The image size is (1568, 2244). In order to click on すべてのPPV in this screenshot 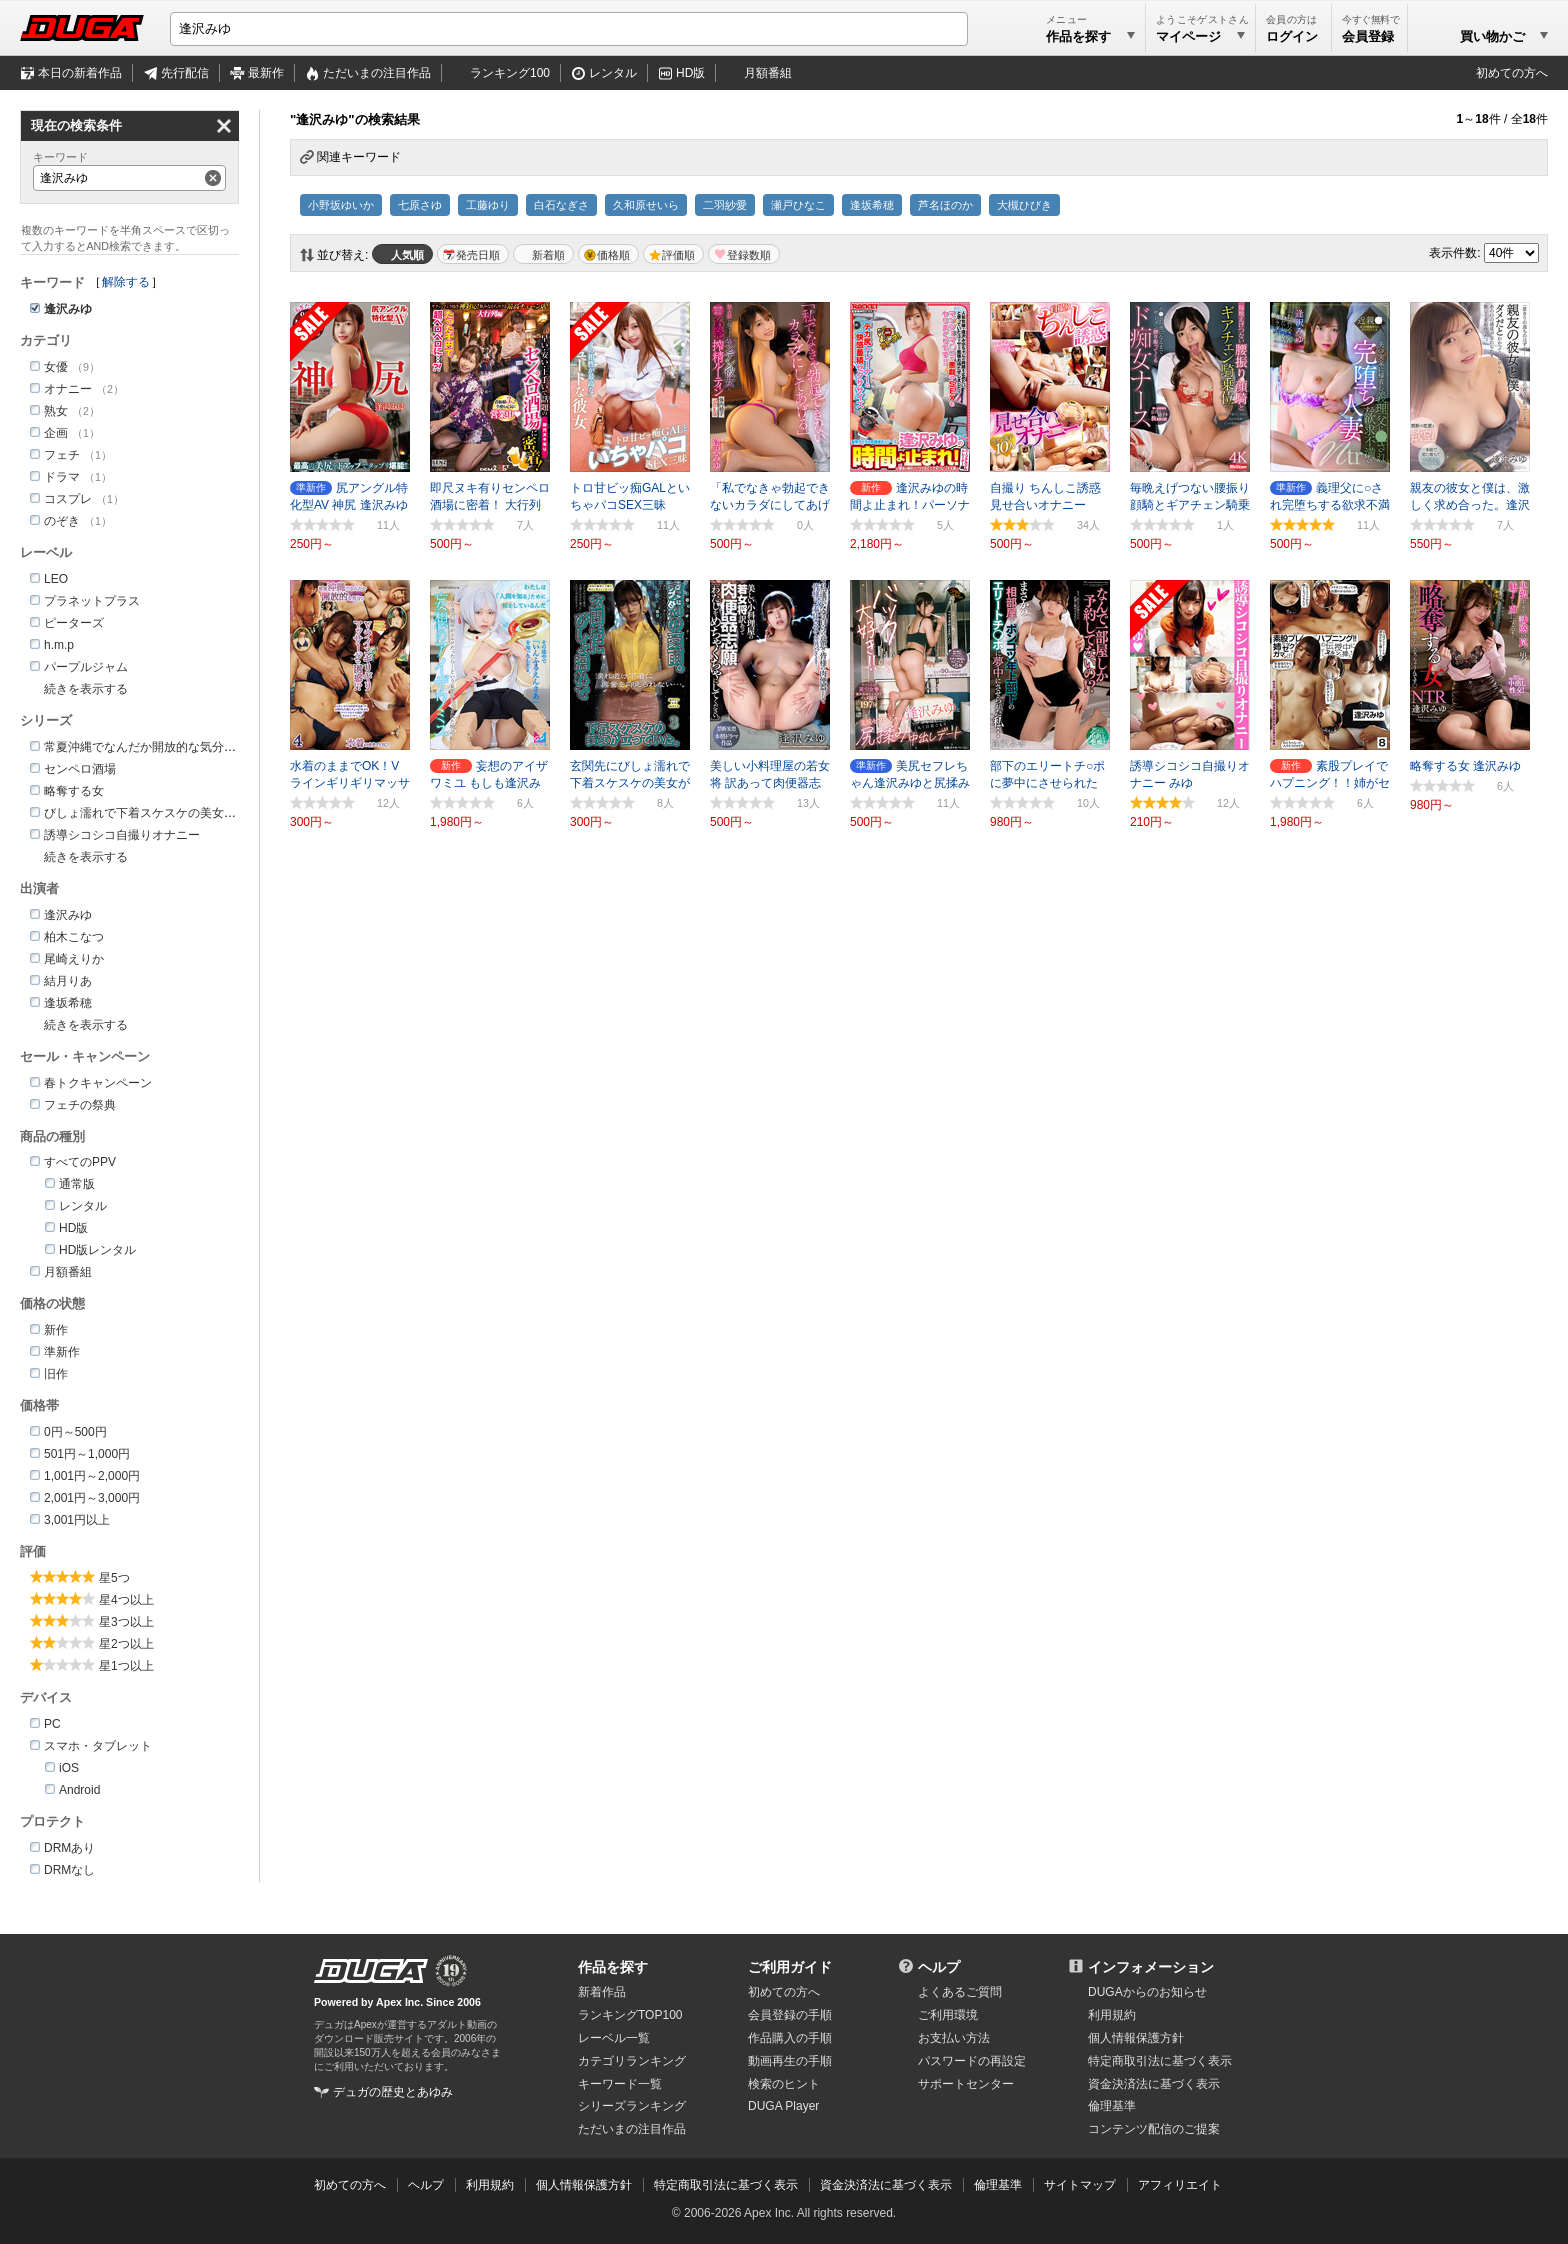, I will do `click(80, 1162)`.